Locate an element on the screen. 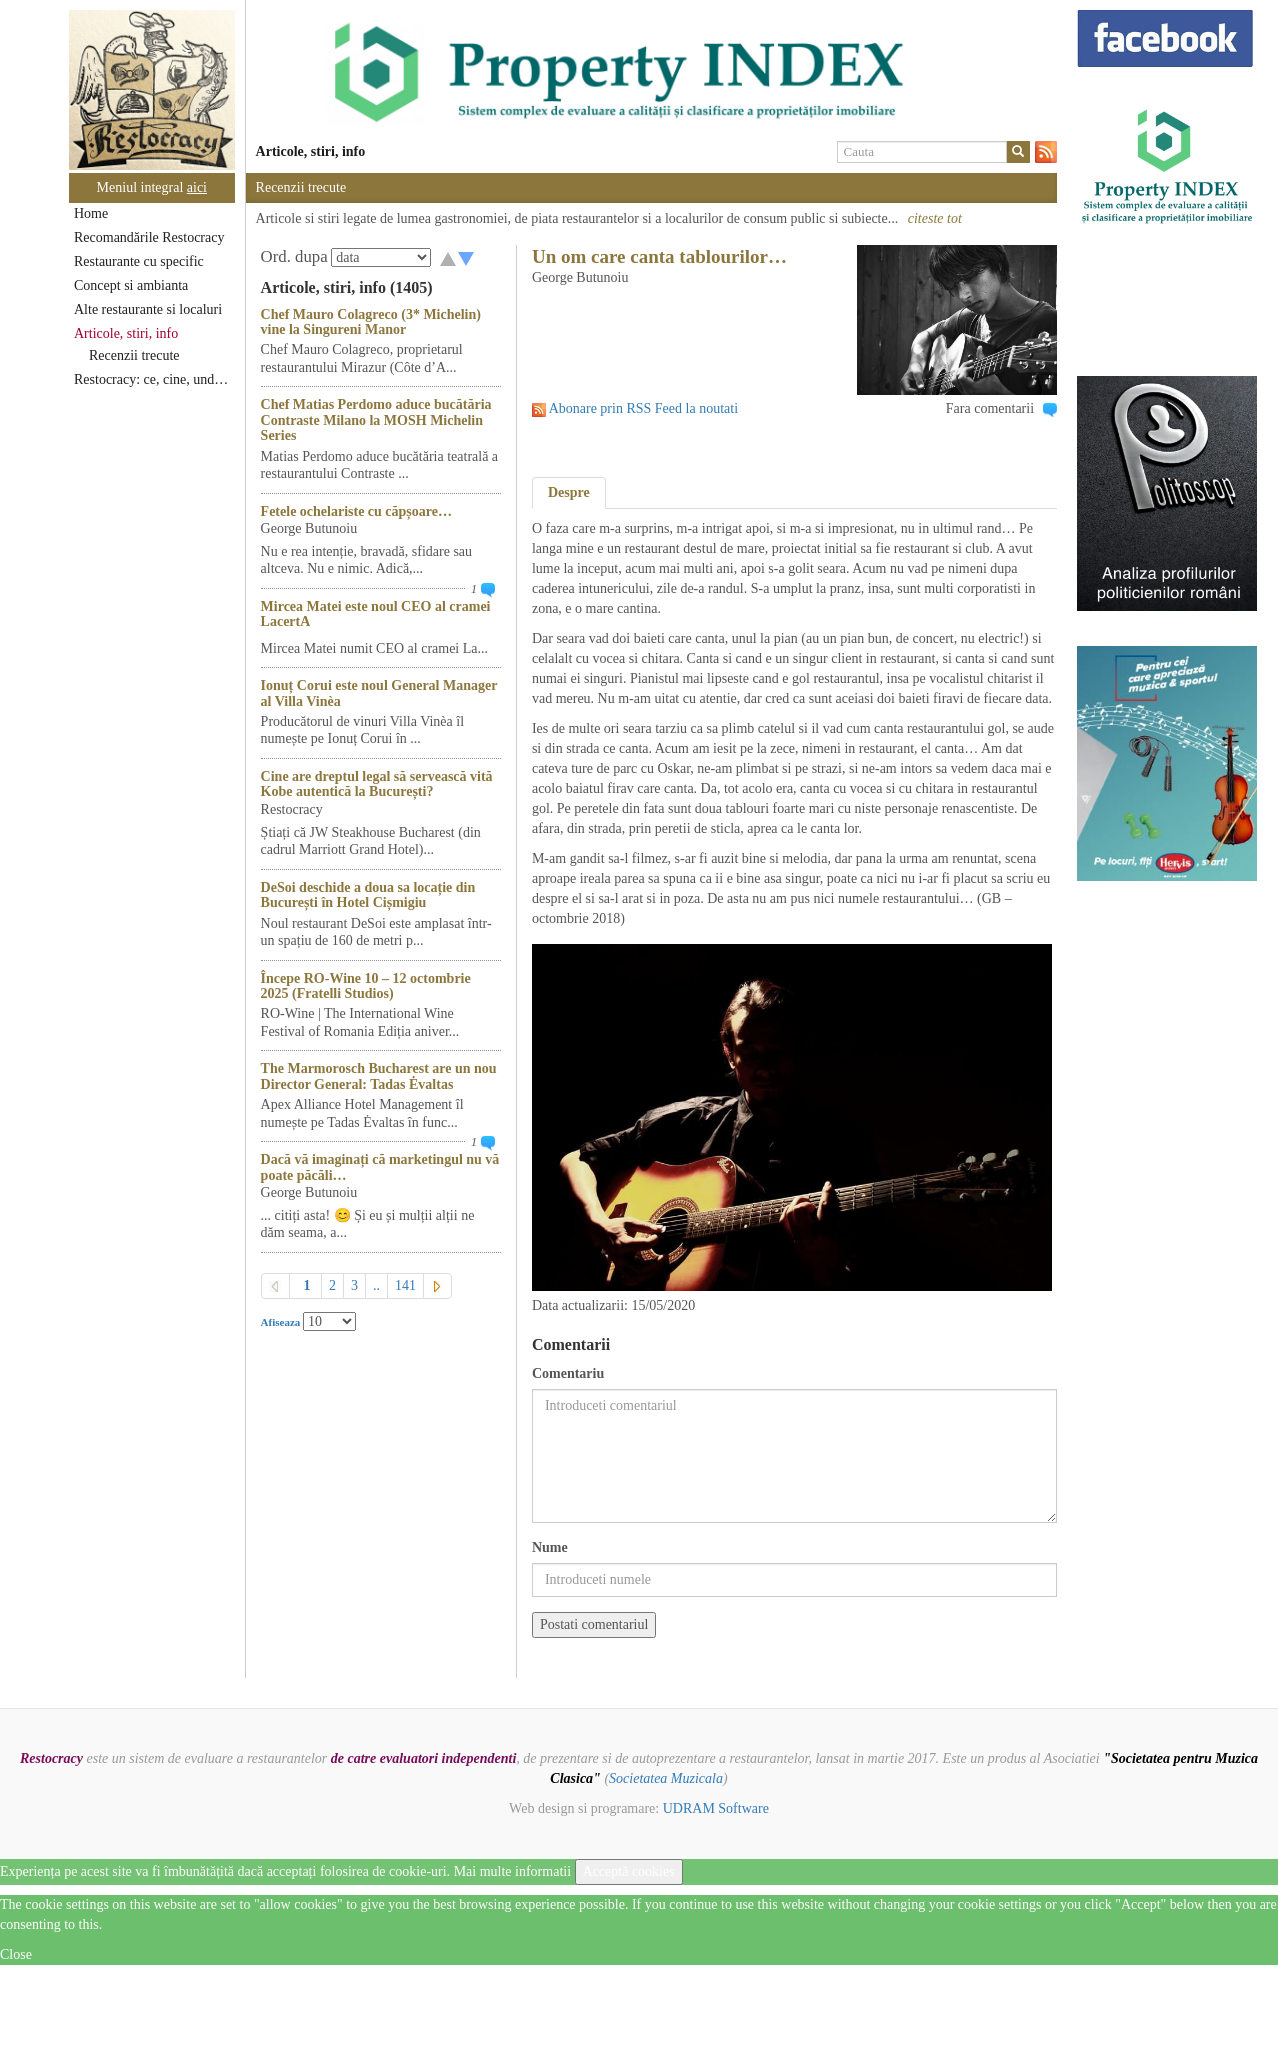 This screenshot has width=1278, height=2069. Articole, stiri, info is located at coordinates (126, 333).